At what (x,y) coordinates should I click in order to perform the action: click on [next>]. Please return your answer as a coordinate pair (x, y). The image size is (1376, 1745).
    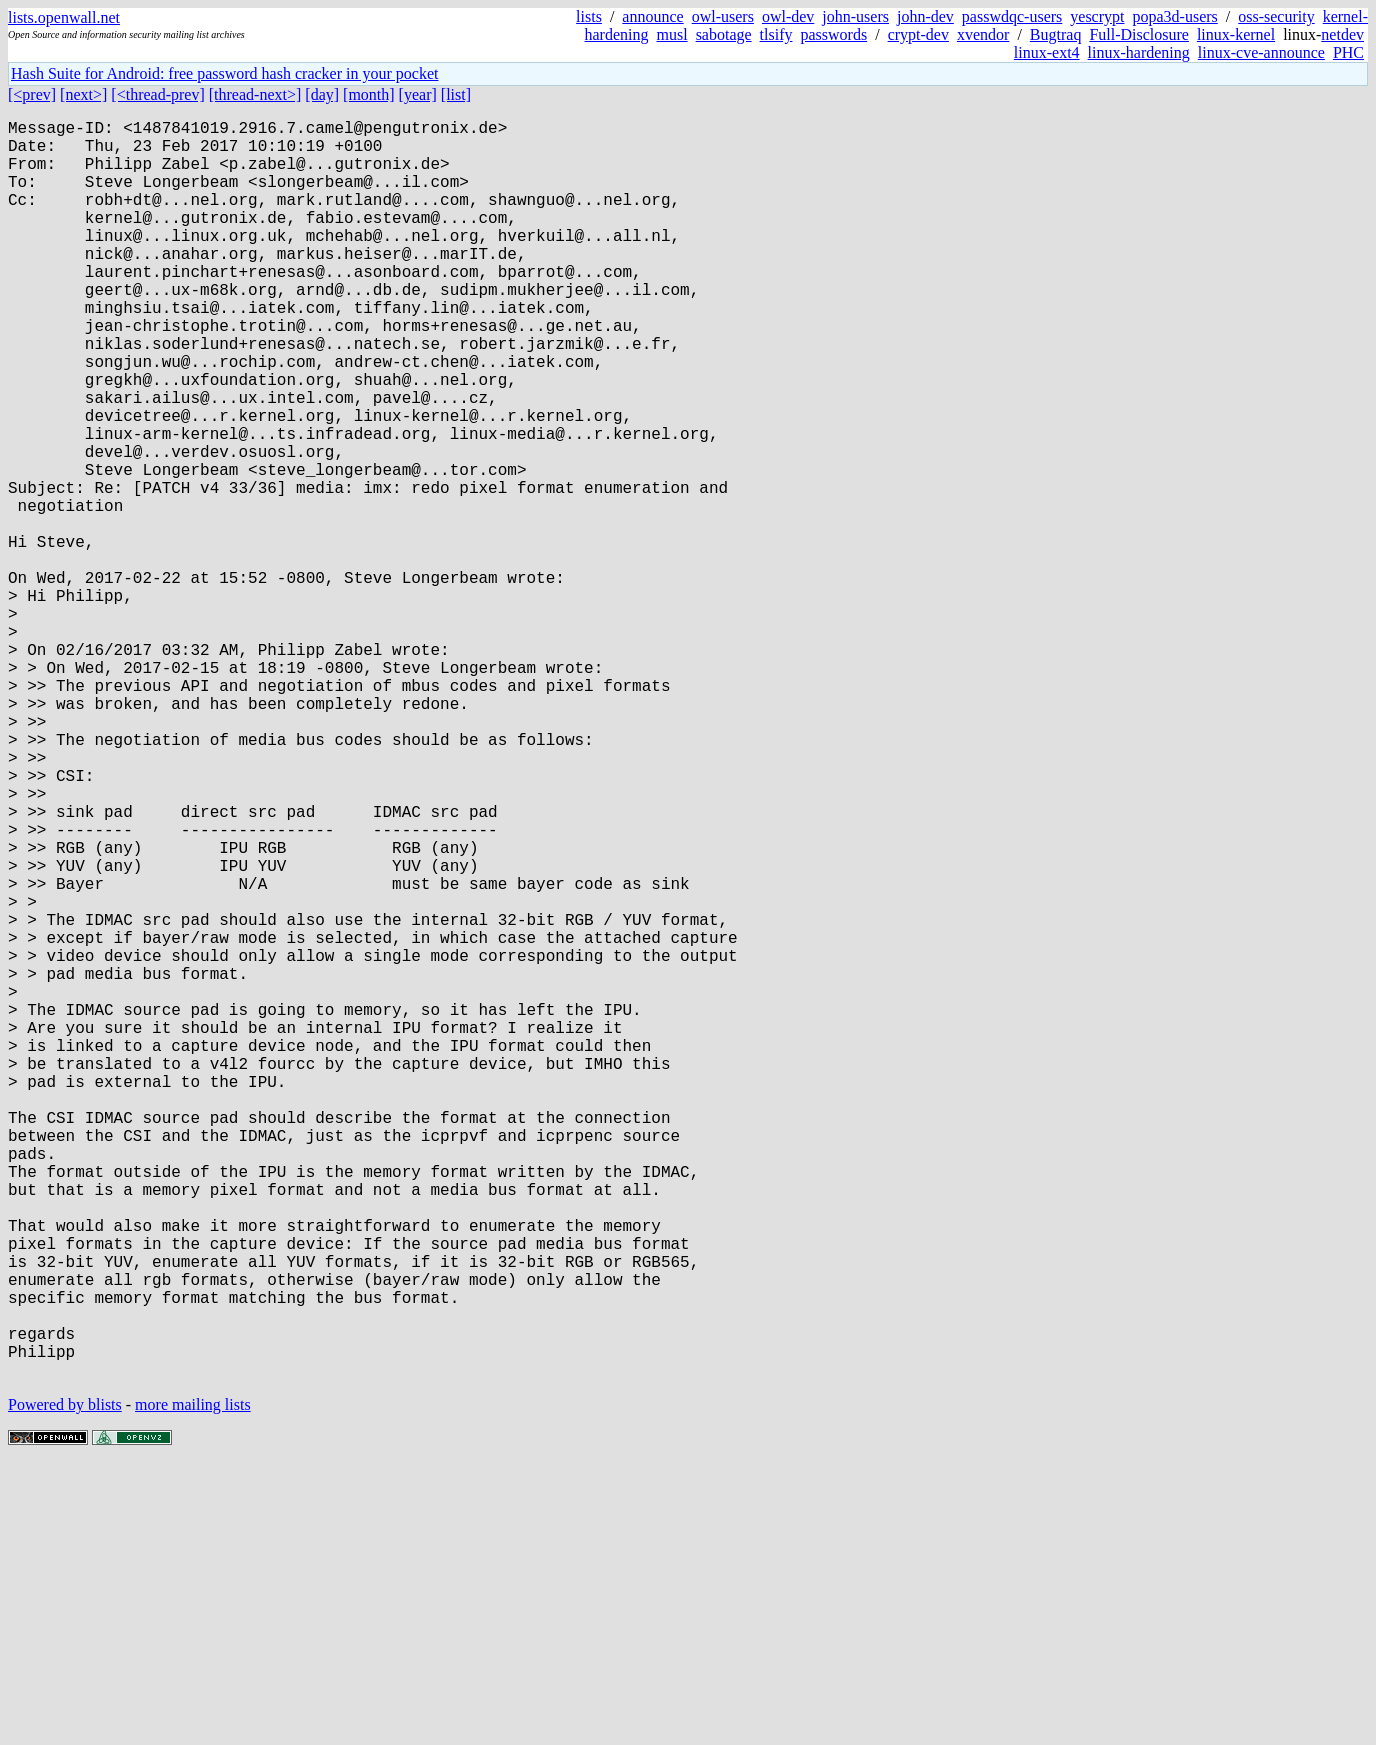
    Looking at the image, I should click on (83, 94).